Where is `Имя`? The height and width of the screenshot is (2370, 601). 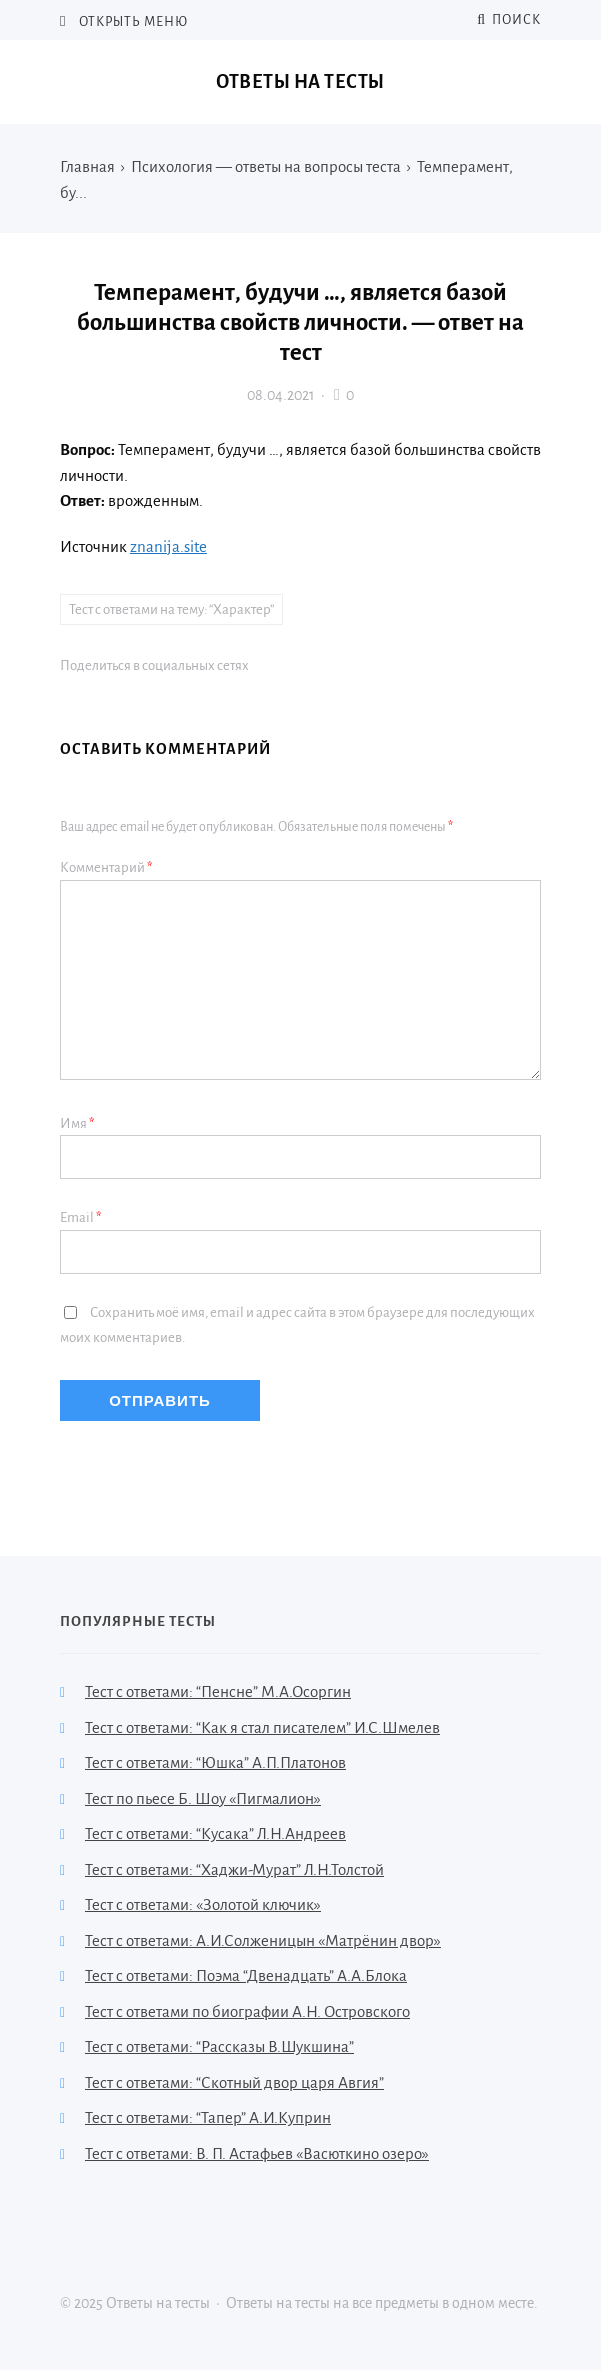
Имя is located at coordinates (77, 1123).